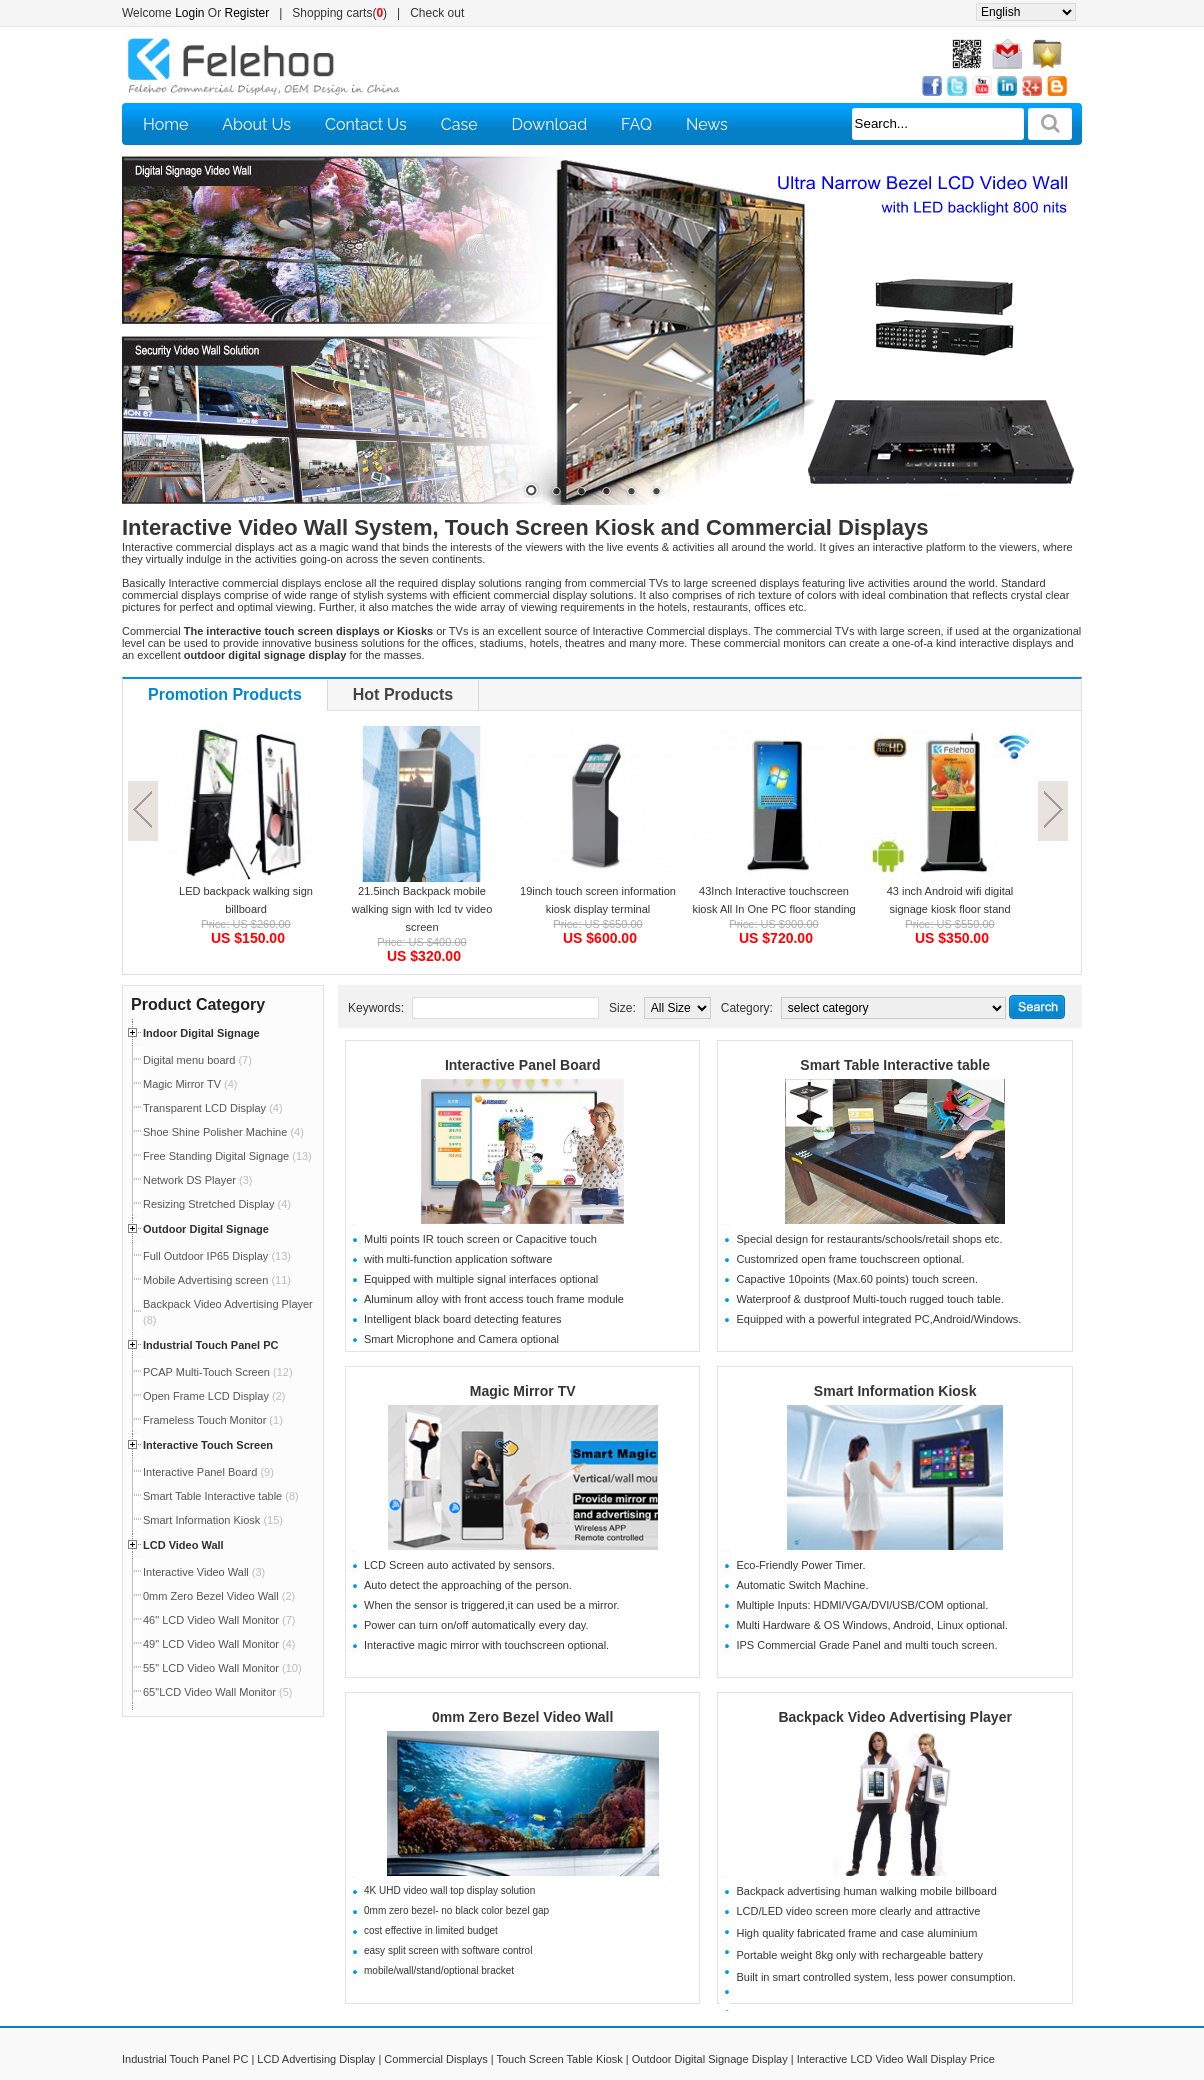  What do you see at coordinates (183, 1545) in the screenshot?
I see `LCD Video Wall` at bounding box center [183, 1545].